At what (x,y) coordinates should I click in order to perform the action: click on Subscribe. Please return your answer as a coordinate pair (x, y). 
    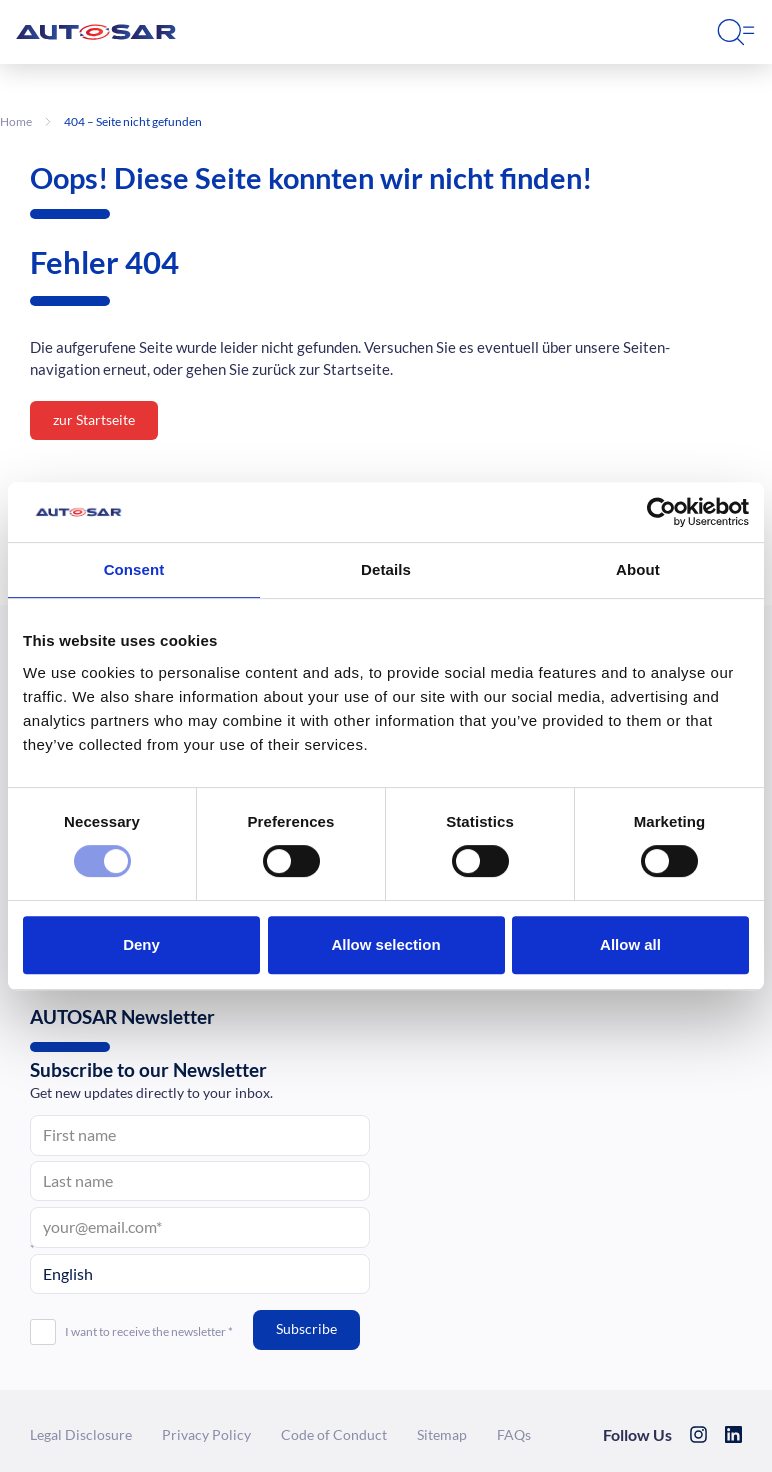
    Looking at the image, I should click on (306, 1328).